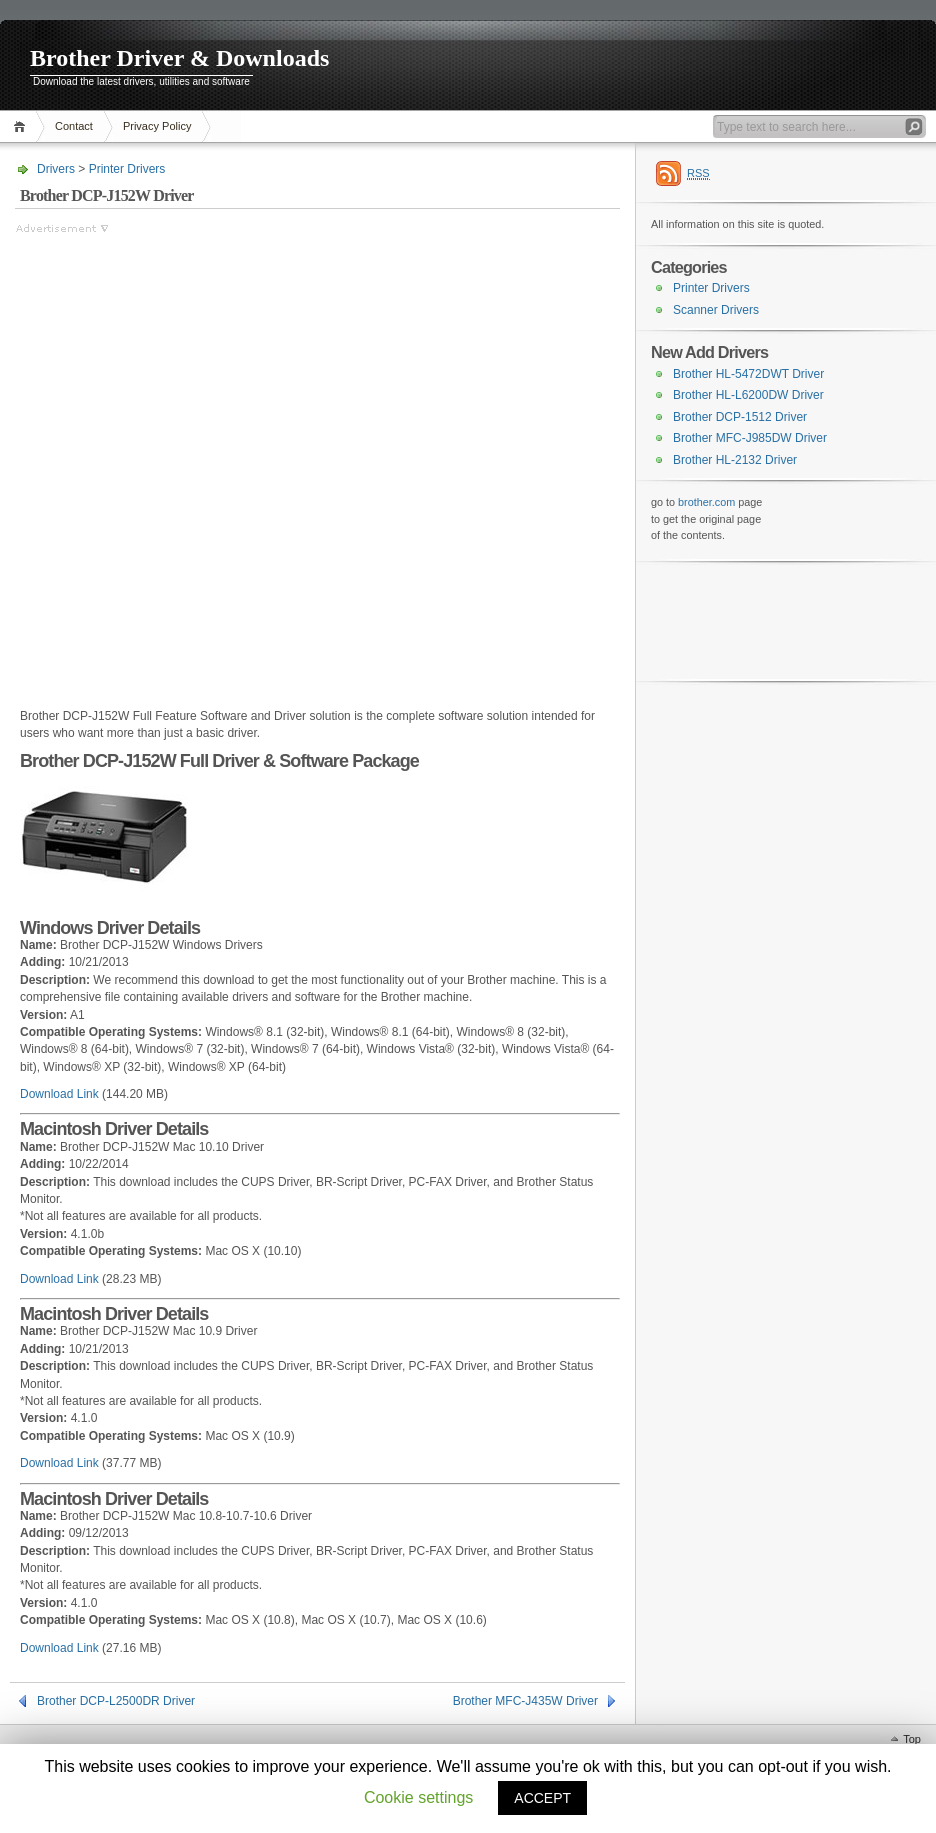  Describe the element at coordinates (127, 169) in the screenshot. I see `Printer Drivers` at that location.